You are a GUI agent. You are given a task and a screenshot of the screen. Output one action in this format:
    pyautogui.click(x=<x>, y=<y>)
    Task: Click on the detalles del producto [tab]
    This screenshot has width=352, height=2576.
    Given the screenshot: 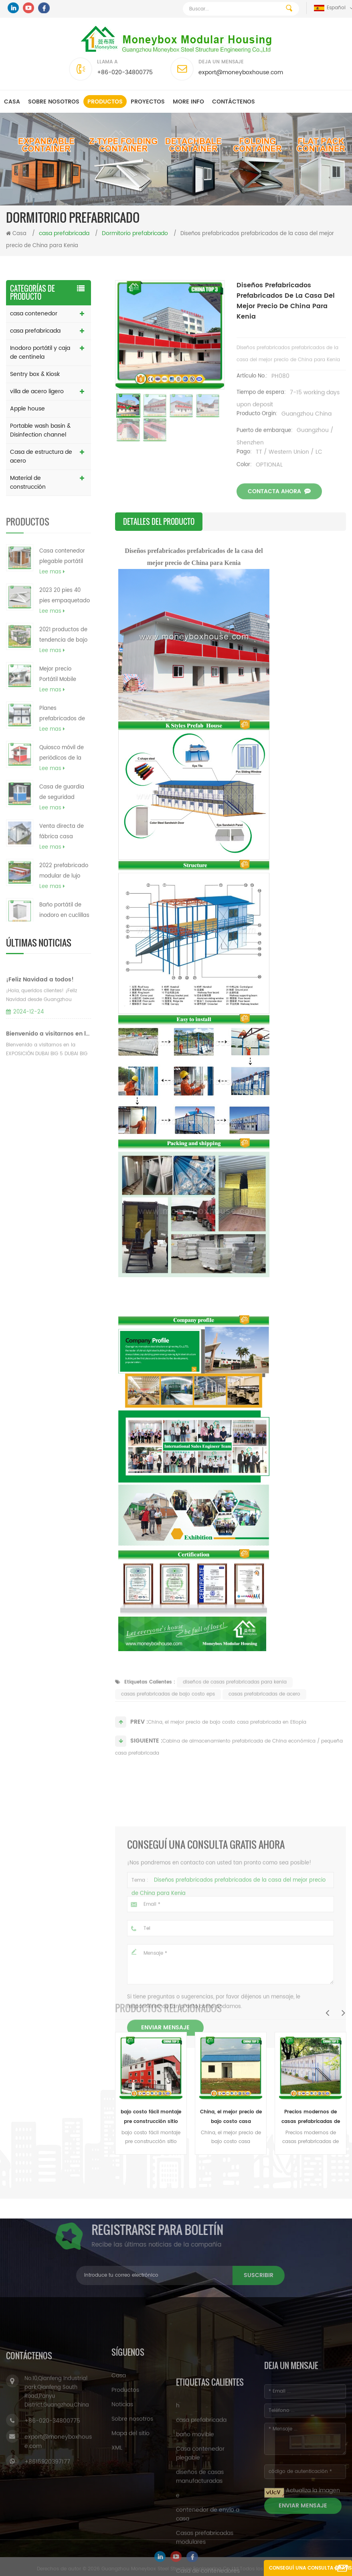 What is the action you would take?
    pyautogui.click(x=158, y=521)
    